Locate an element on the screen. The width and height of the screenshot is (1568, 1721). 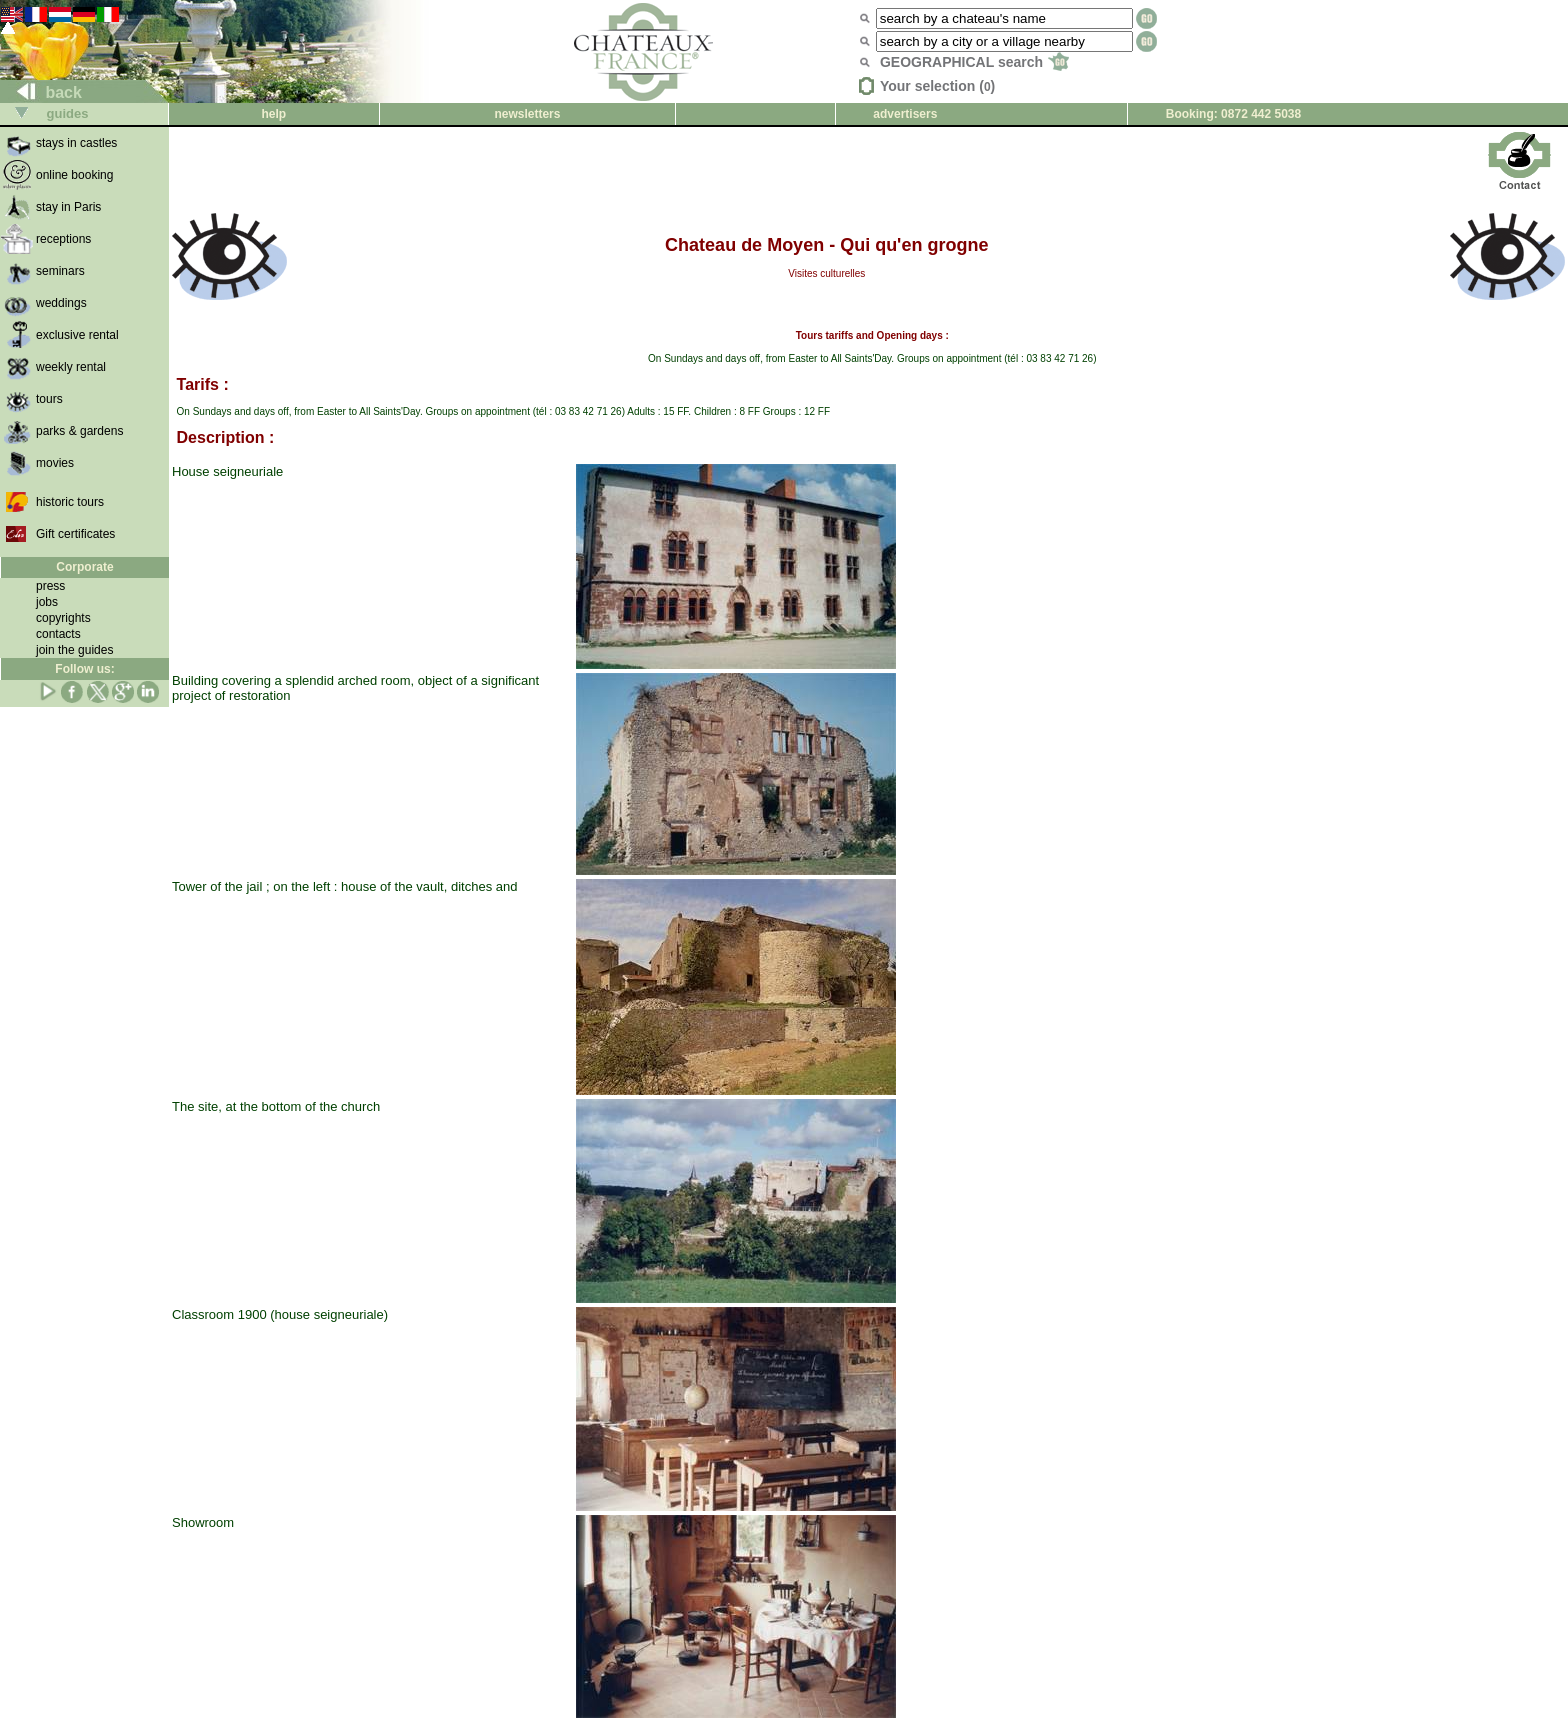
Gift certificates is located at coordinates (75, 534).